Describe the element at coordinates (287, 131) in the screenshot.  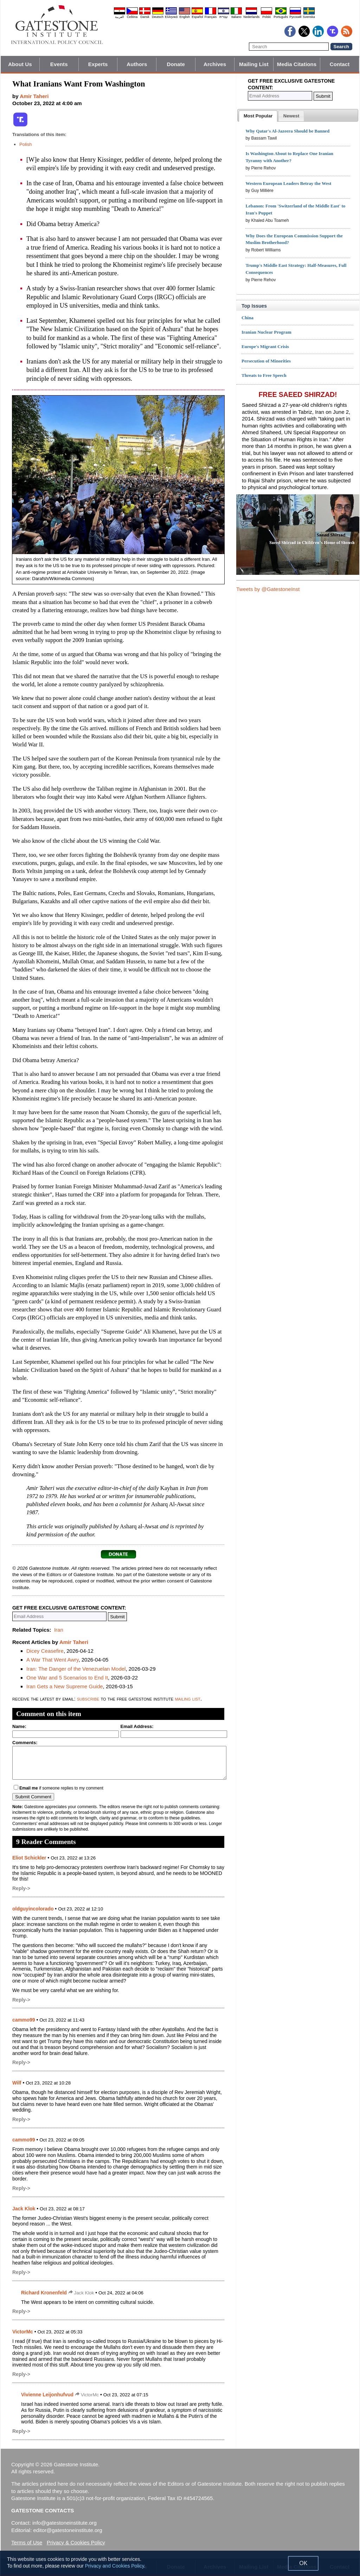
I see `Why Qatar's Al-Jazeera Should be Banned` at that location.